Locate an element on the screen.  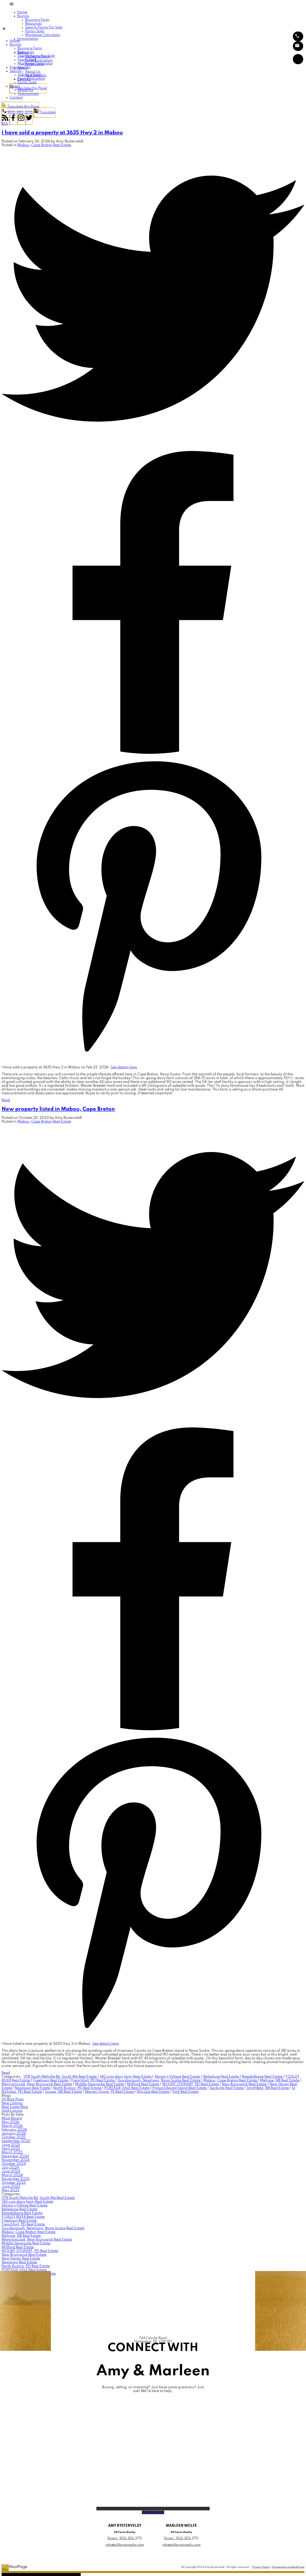
Most Recent is located at coordinates (12, 2118).